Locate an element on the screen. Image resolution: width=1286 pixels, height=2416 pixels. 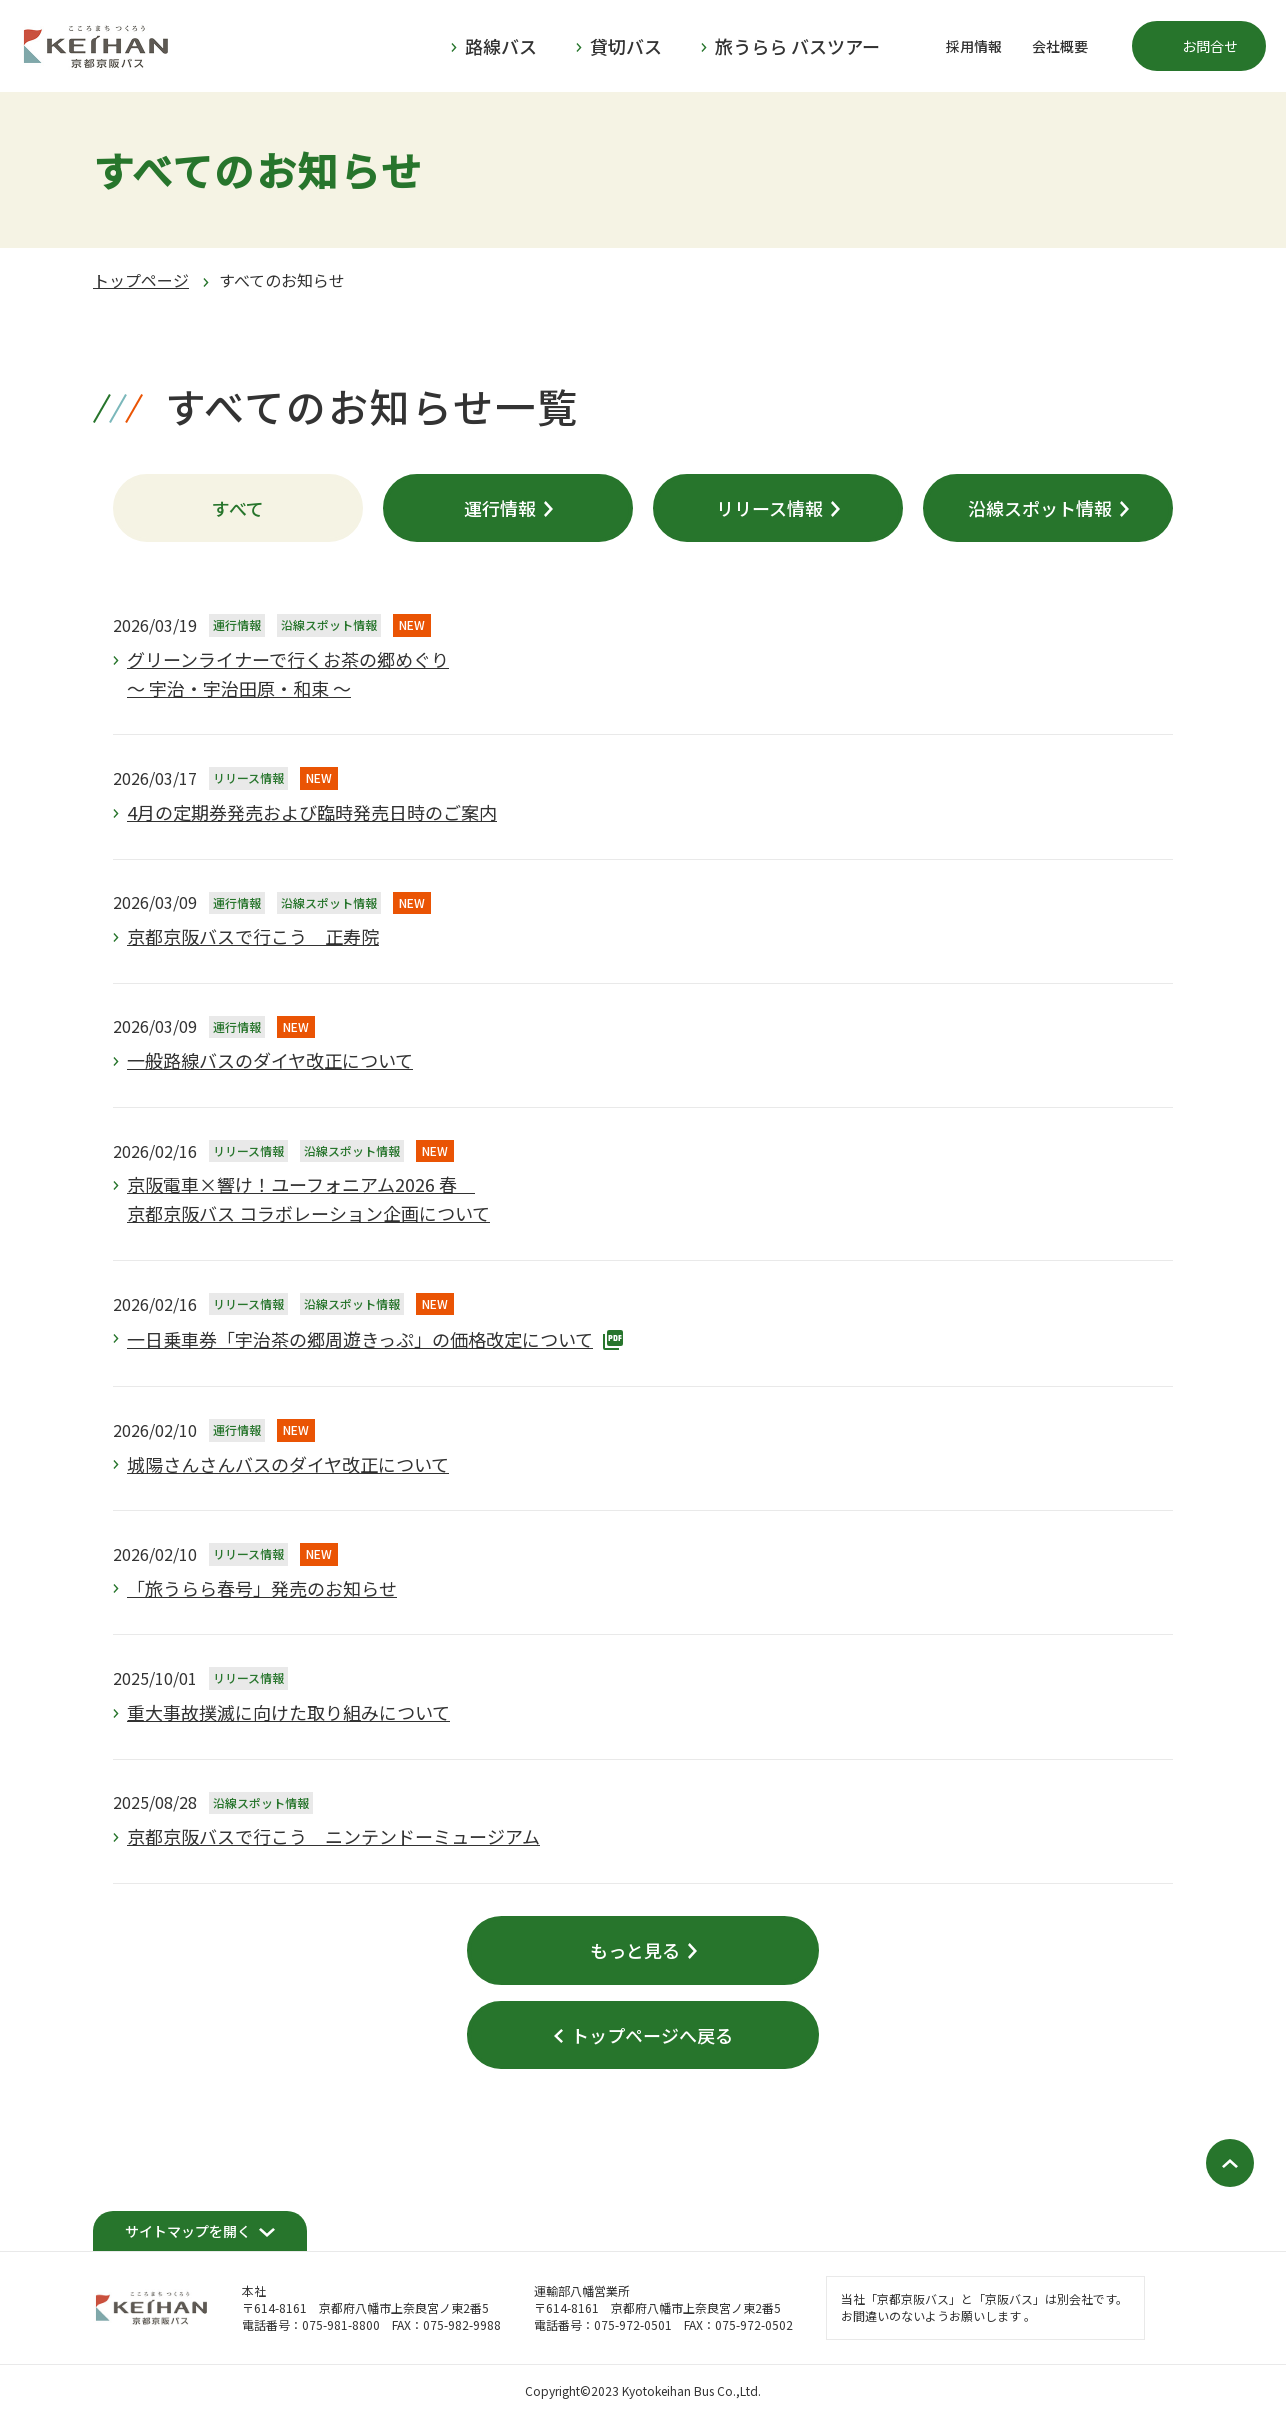
京都京阪バスで行こう 正寿院 is located at coordinates (253, 936).